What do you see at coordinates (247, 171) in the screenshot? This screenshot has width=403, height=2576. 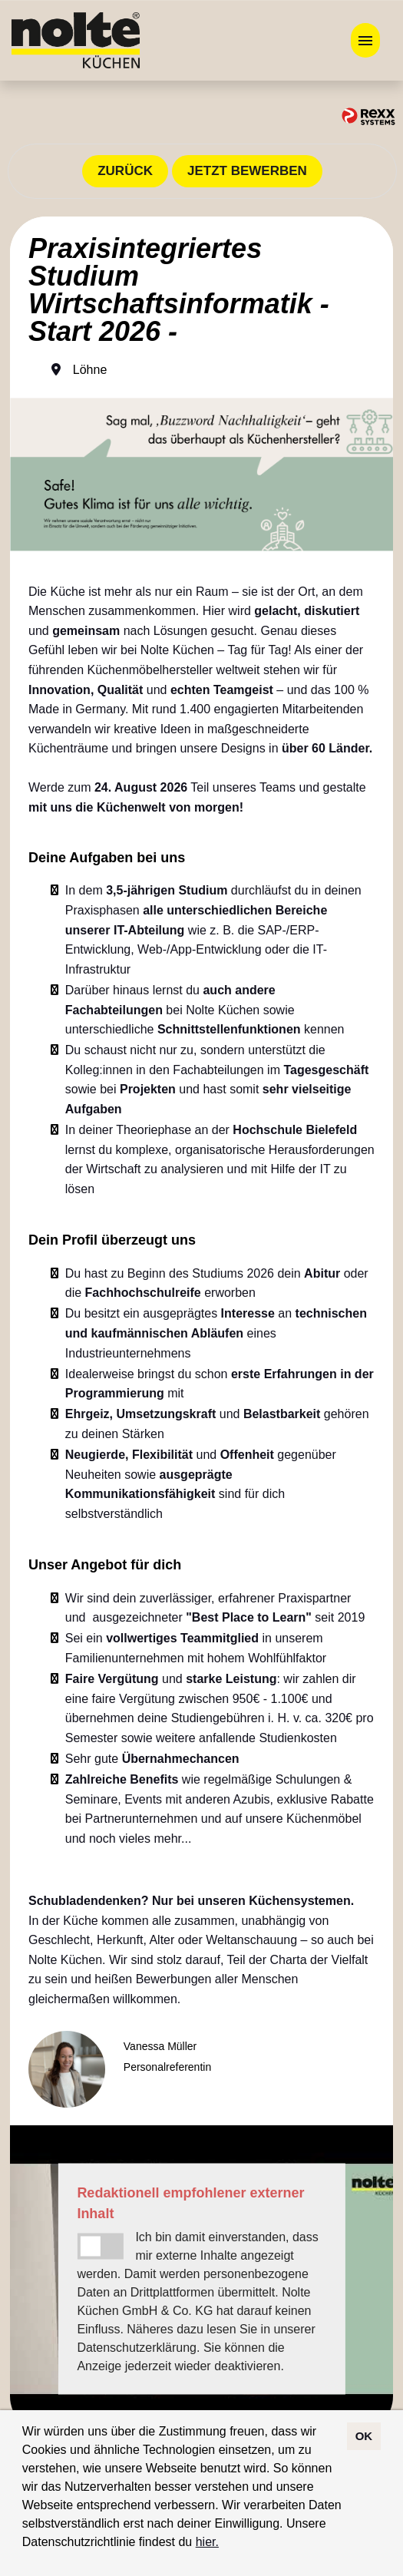 I see `JETZT BEWERBEN [Button namens JETZT BEWERBEN ausführen]` at bounding box center [247, 171].